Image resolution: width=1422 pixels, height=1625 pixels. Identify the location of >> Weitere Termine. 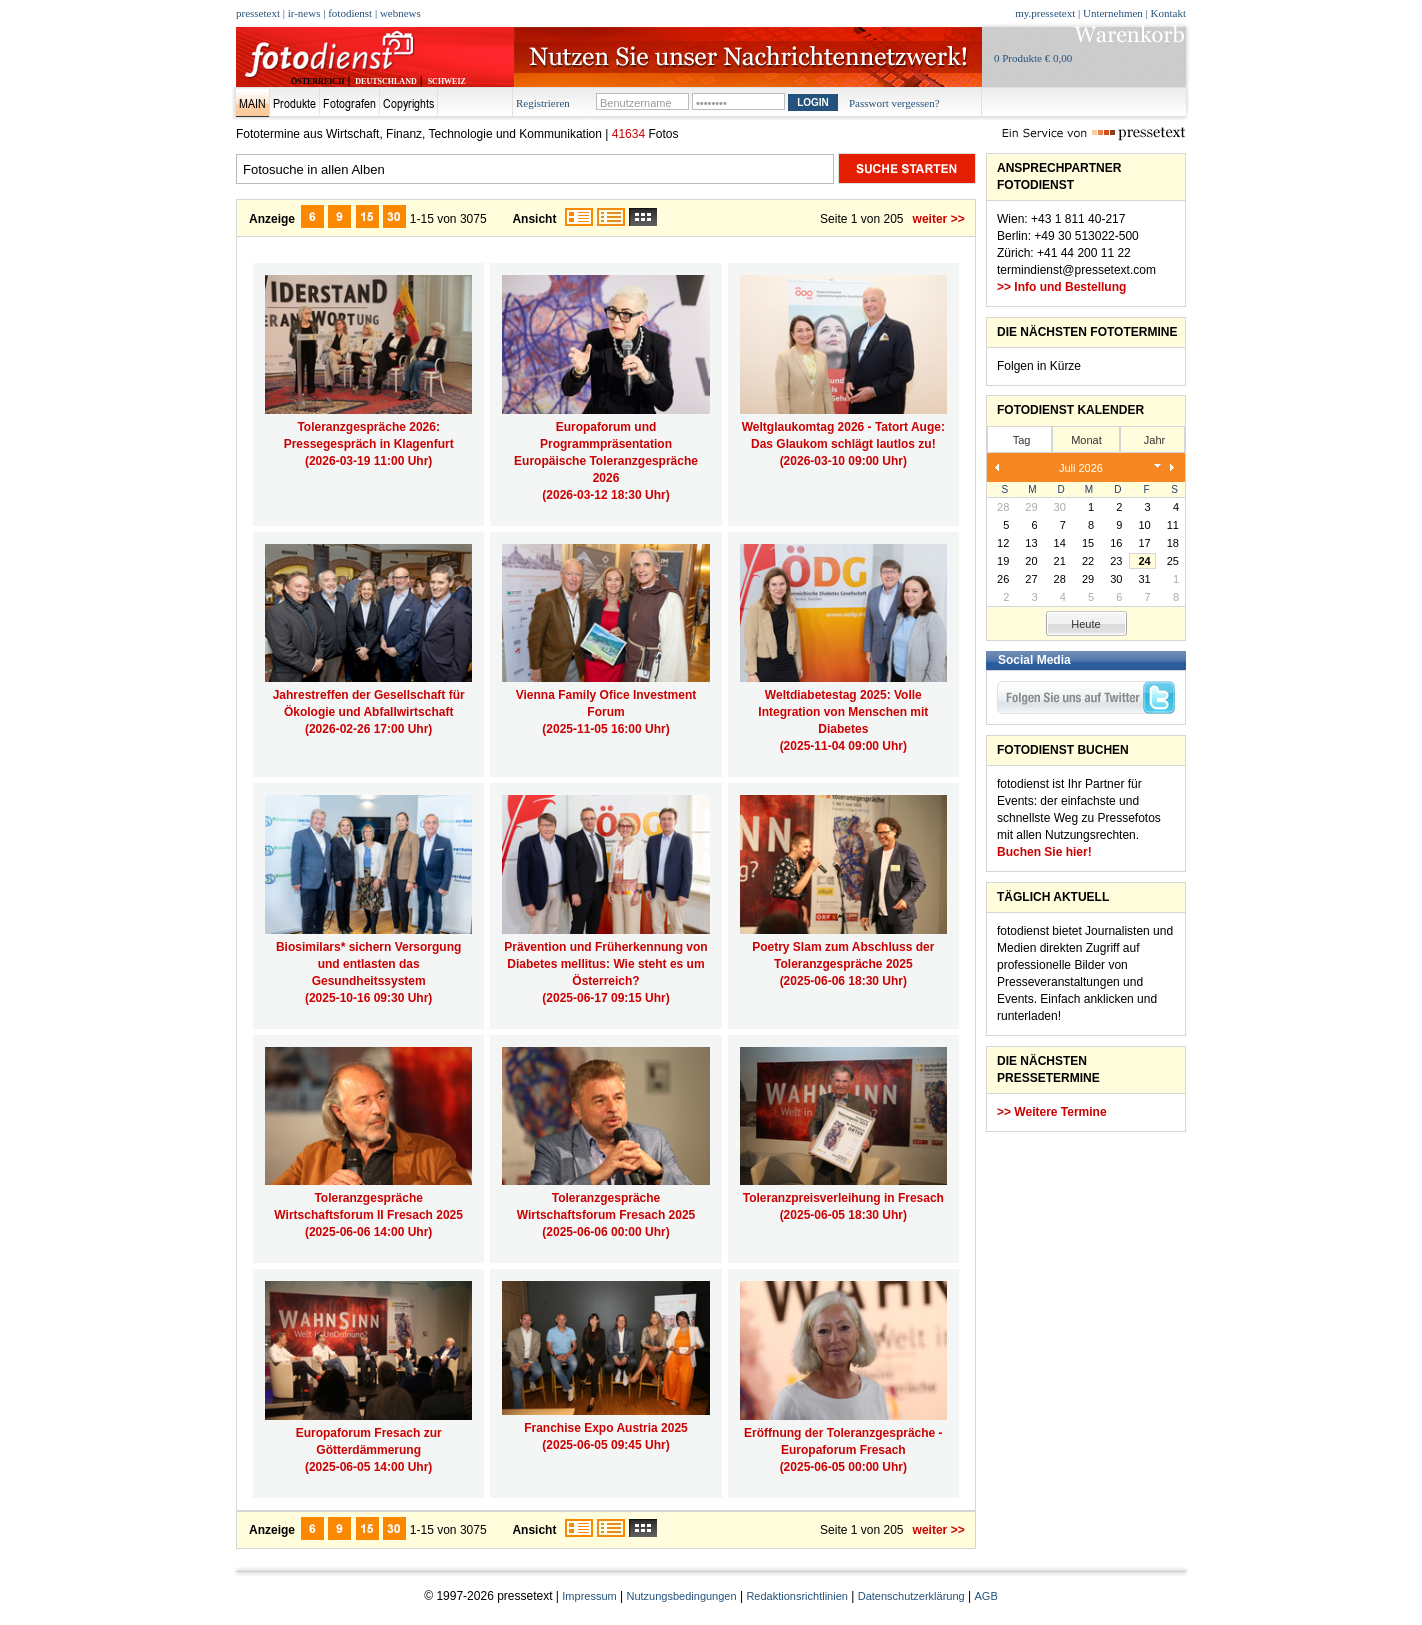
(1052, 1112).